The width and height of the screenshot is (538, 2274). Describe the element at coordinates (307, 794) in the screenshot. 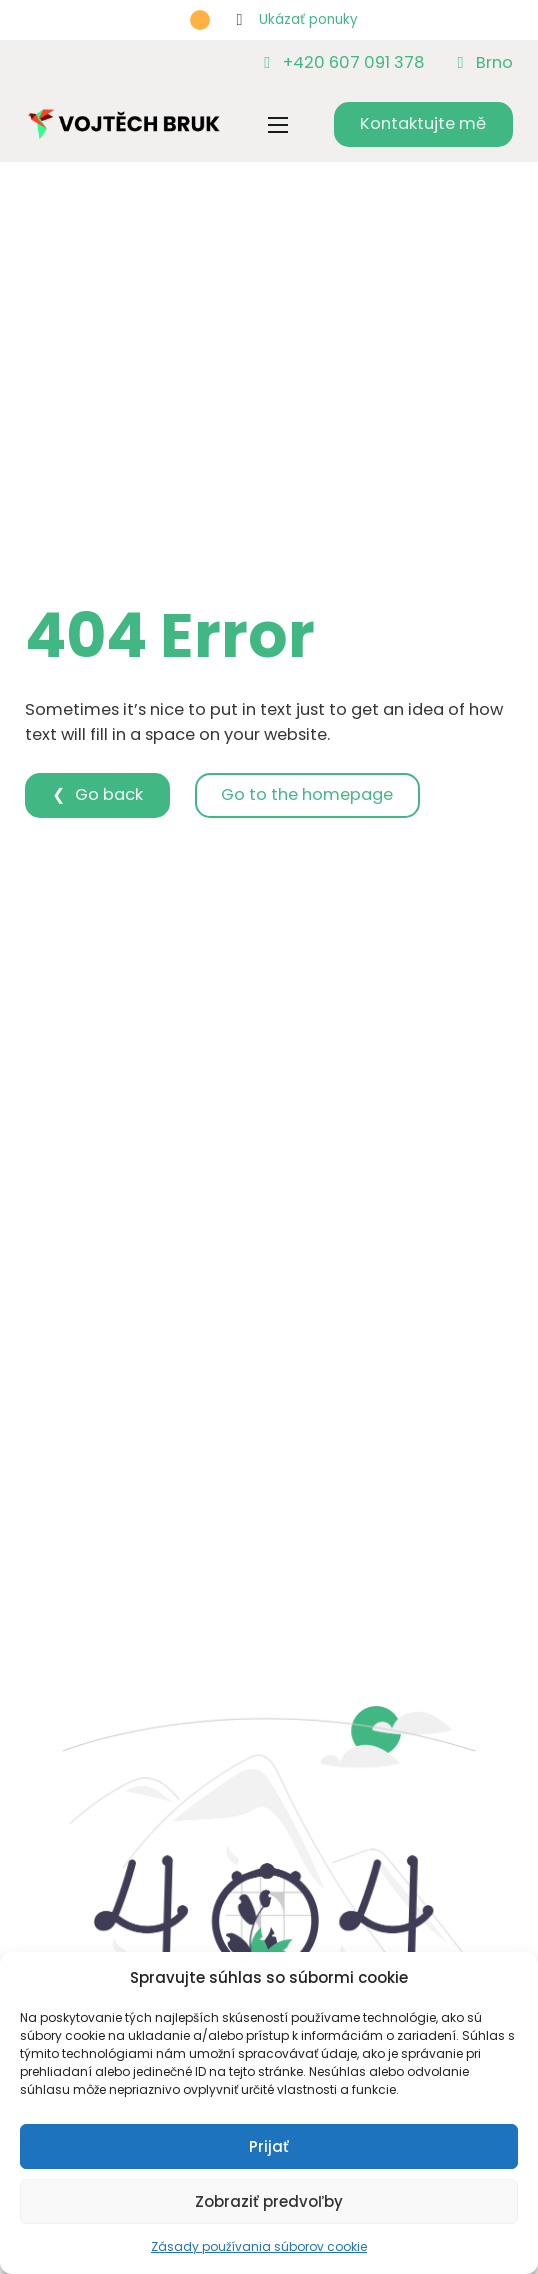

I see `Go to the homepage` at that location.